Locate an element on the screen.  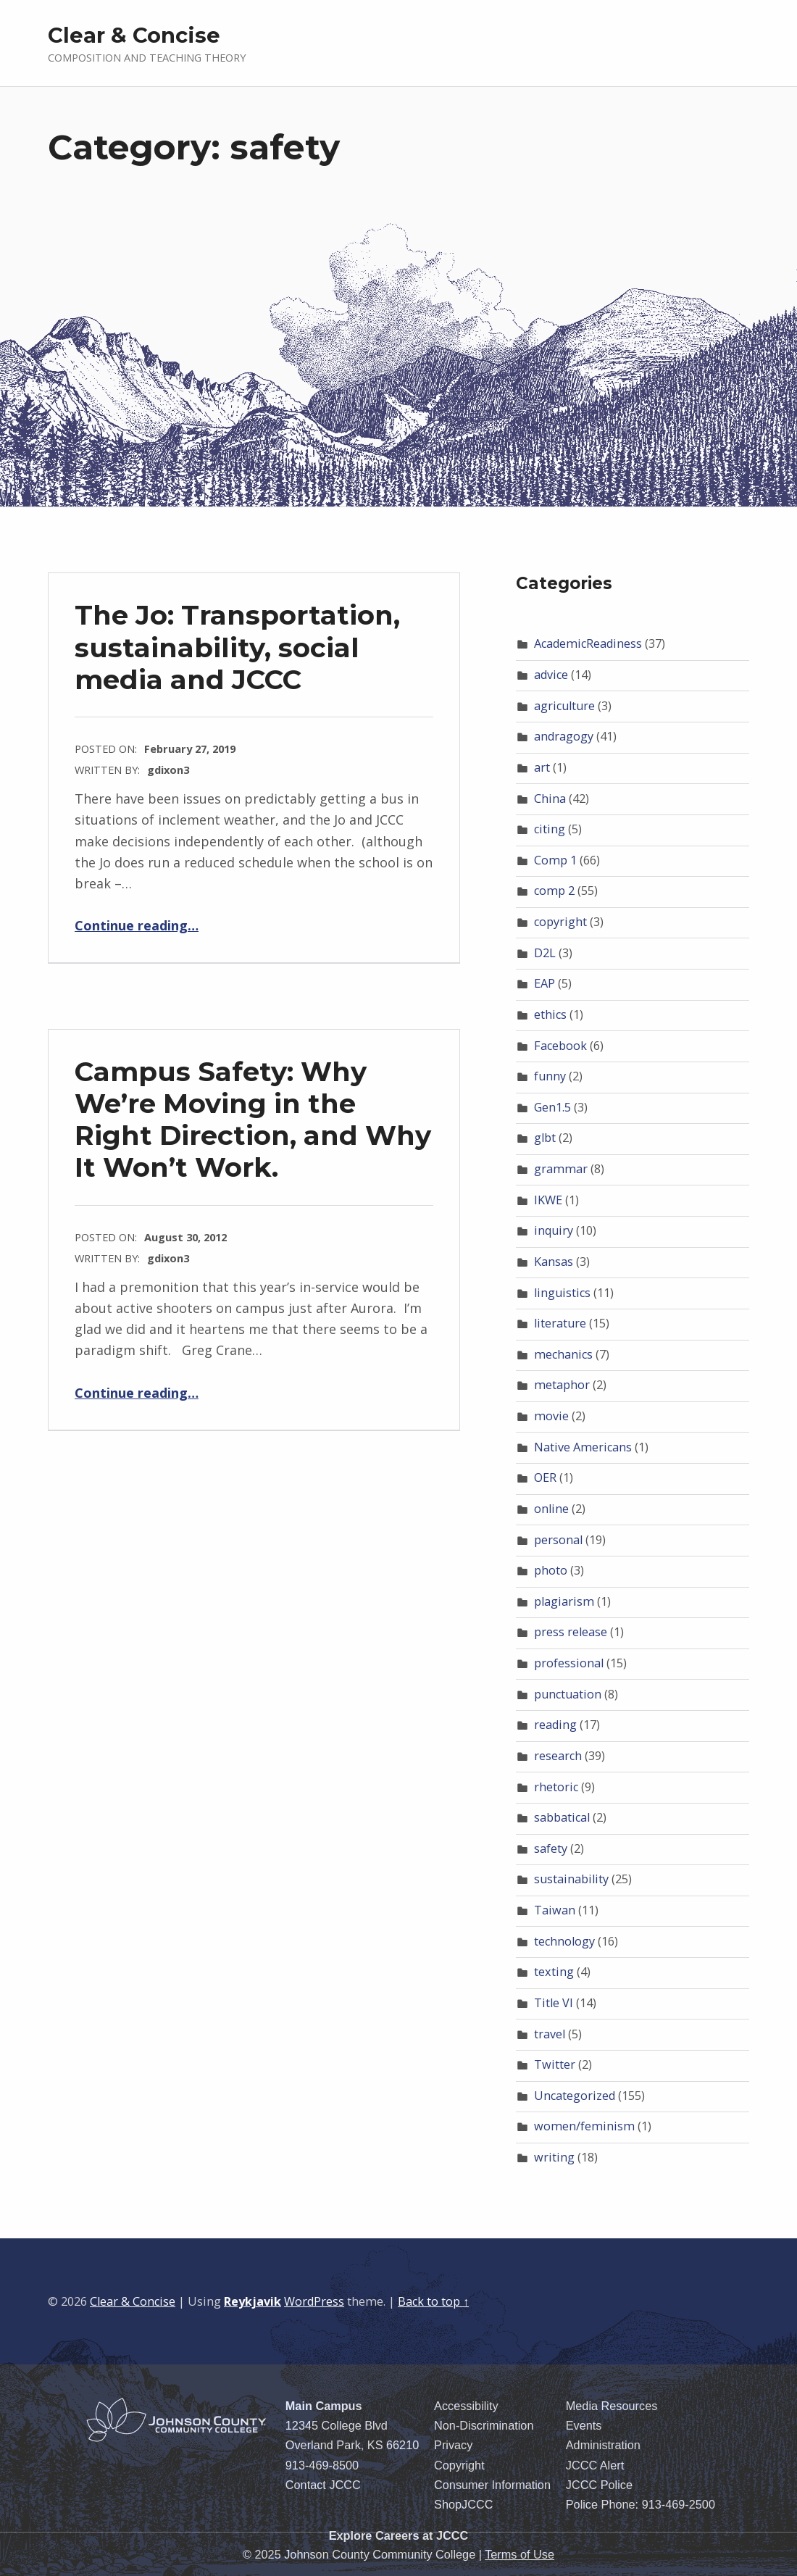
AcademicReadiness is located at coordinates (588, 643).